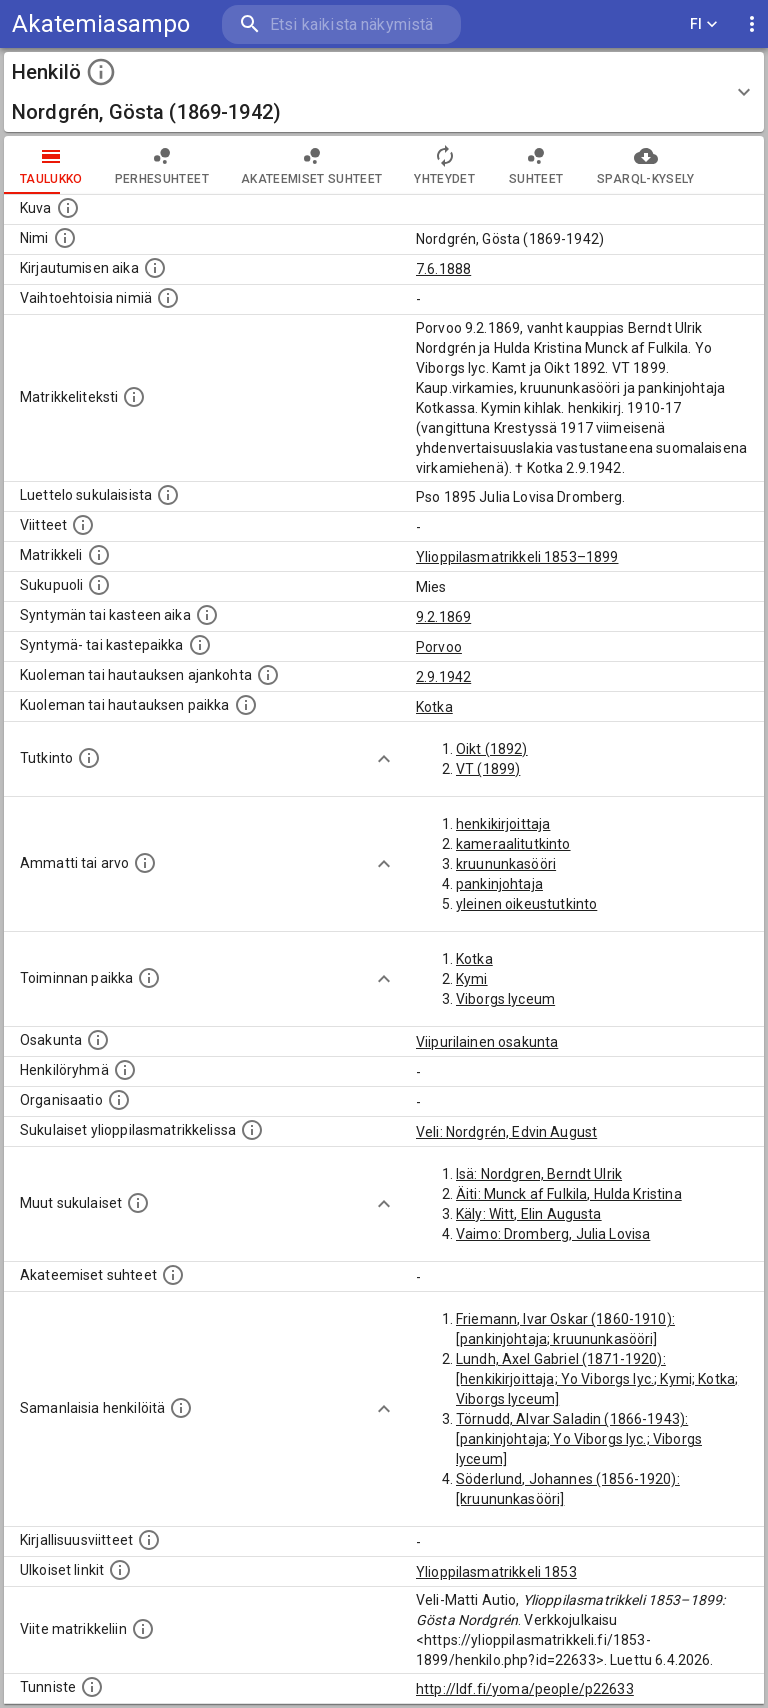 The width and height of the screenshot is (768, 1708). I want to click on Oikt (1892), so click(492, 749).